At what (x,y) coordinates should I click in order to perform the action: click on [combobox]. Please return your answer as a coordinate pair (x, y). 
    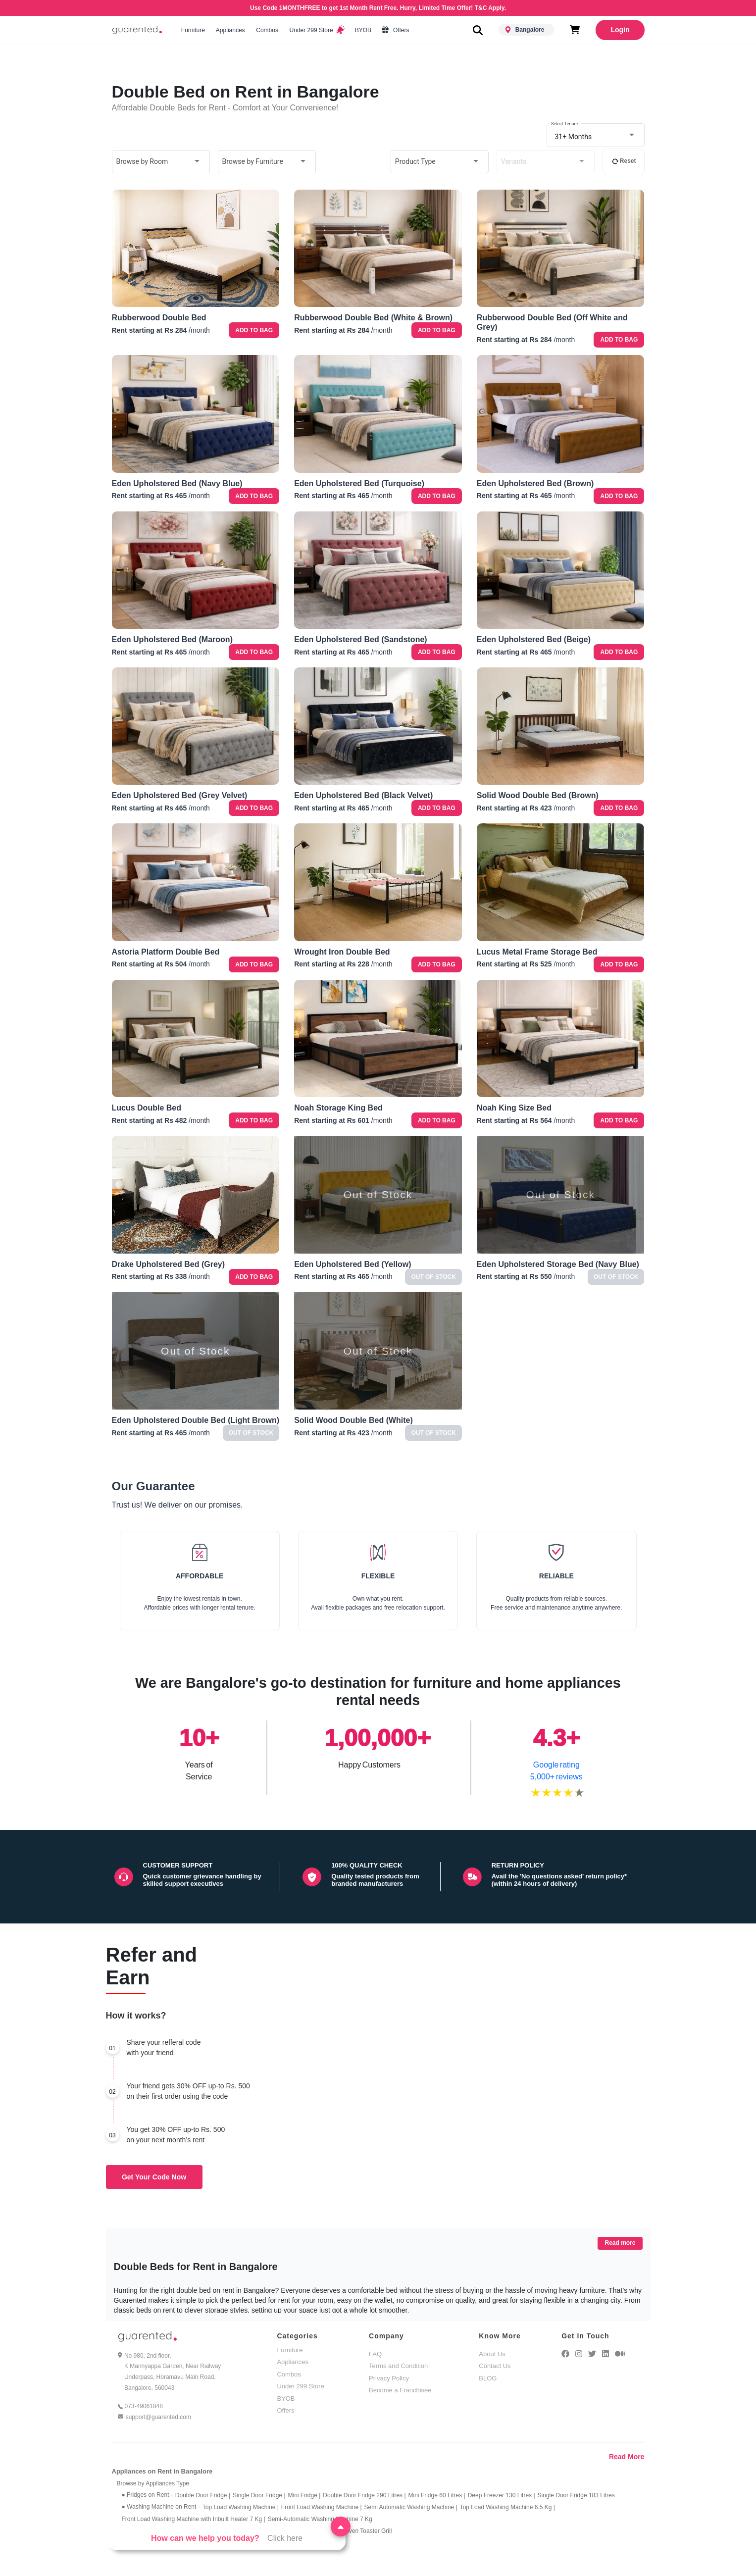
    Looking at the image, I should click on (595, 136).